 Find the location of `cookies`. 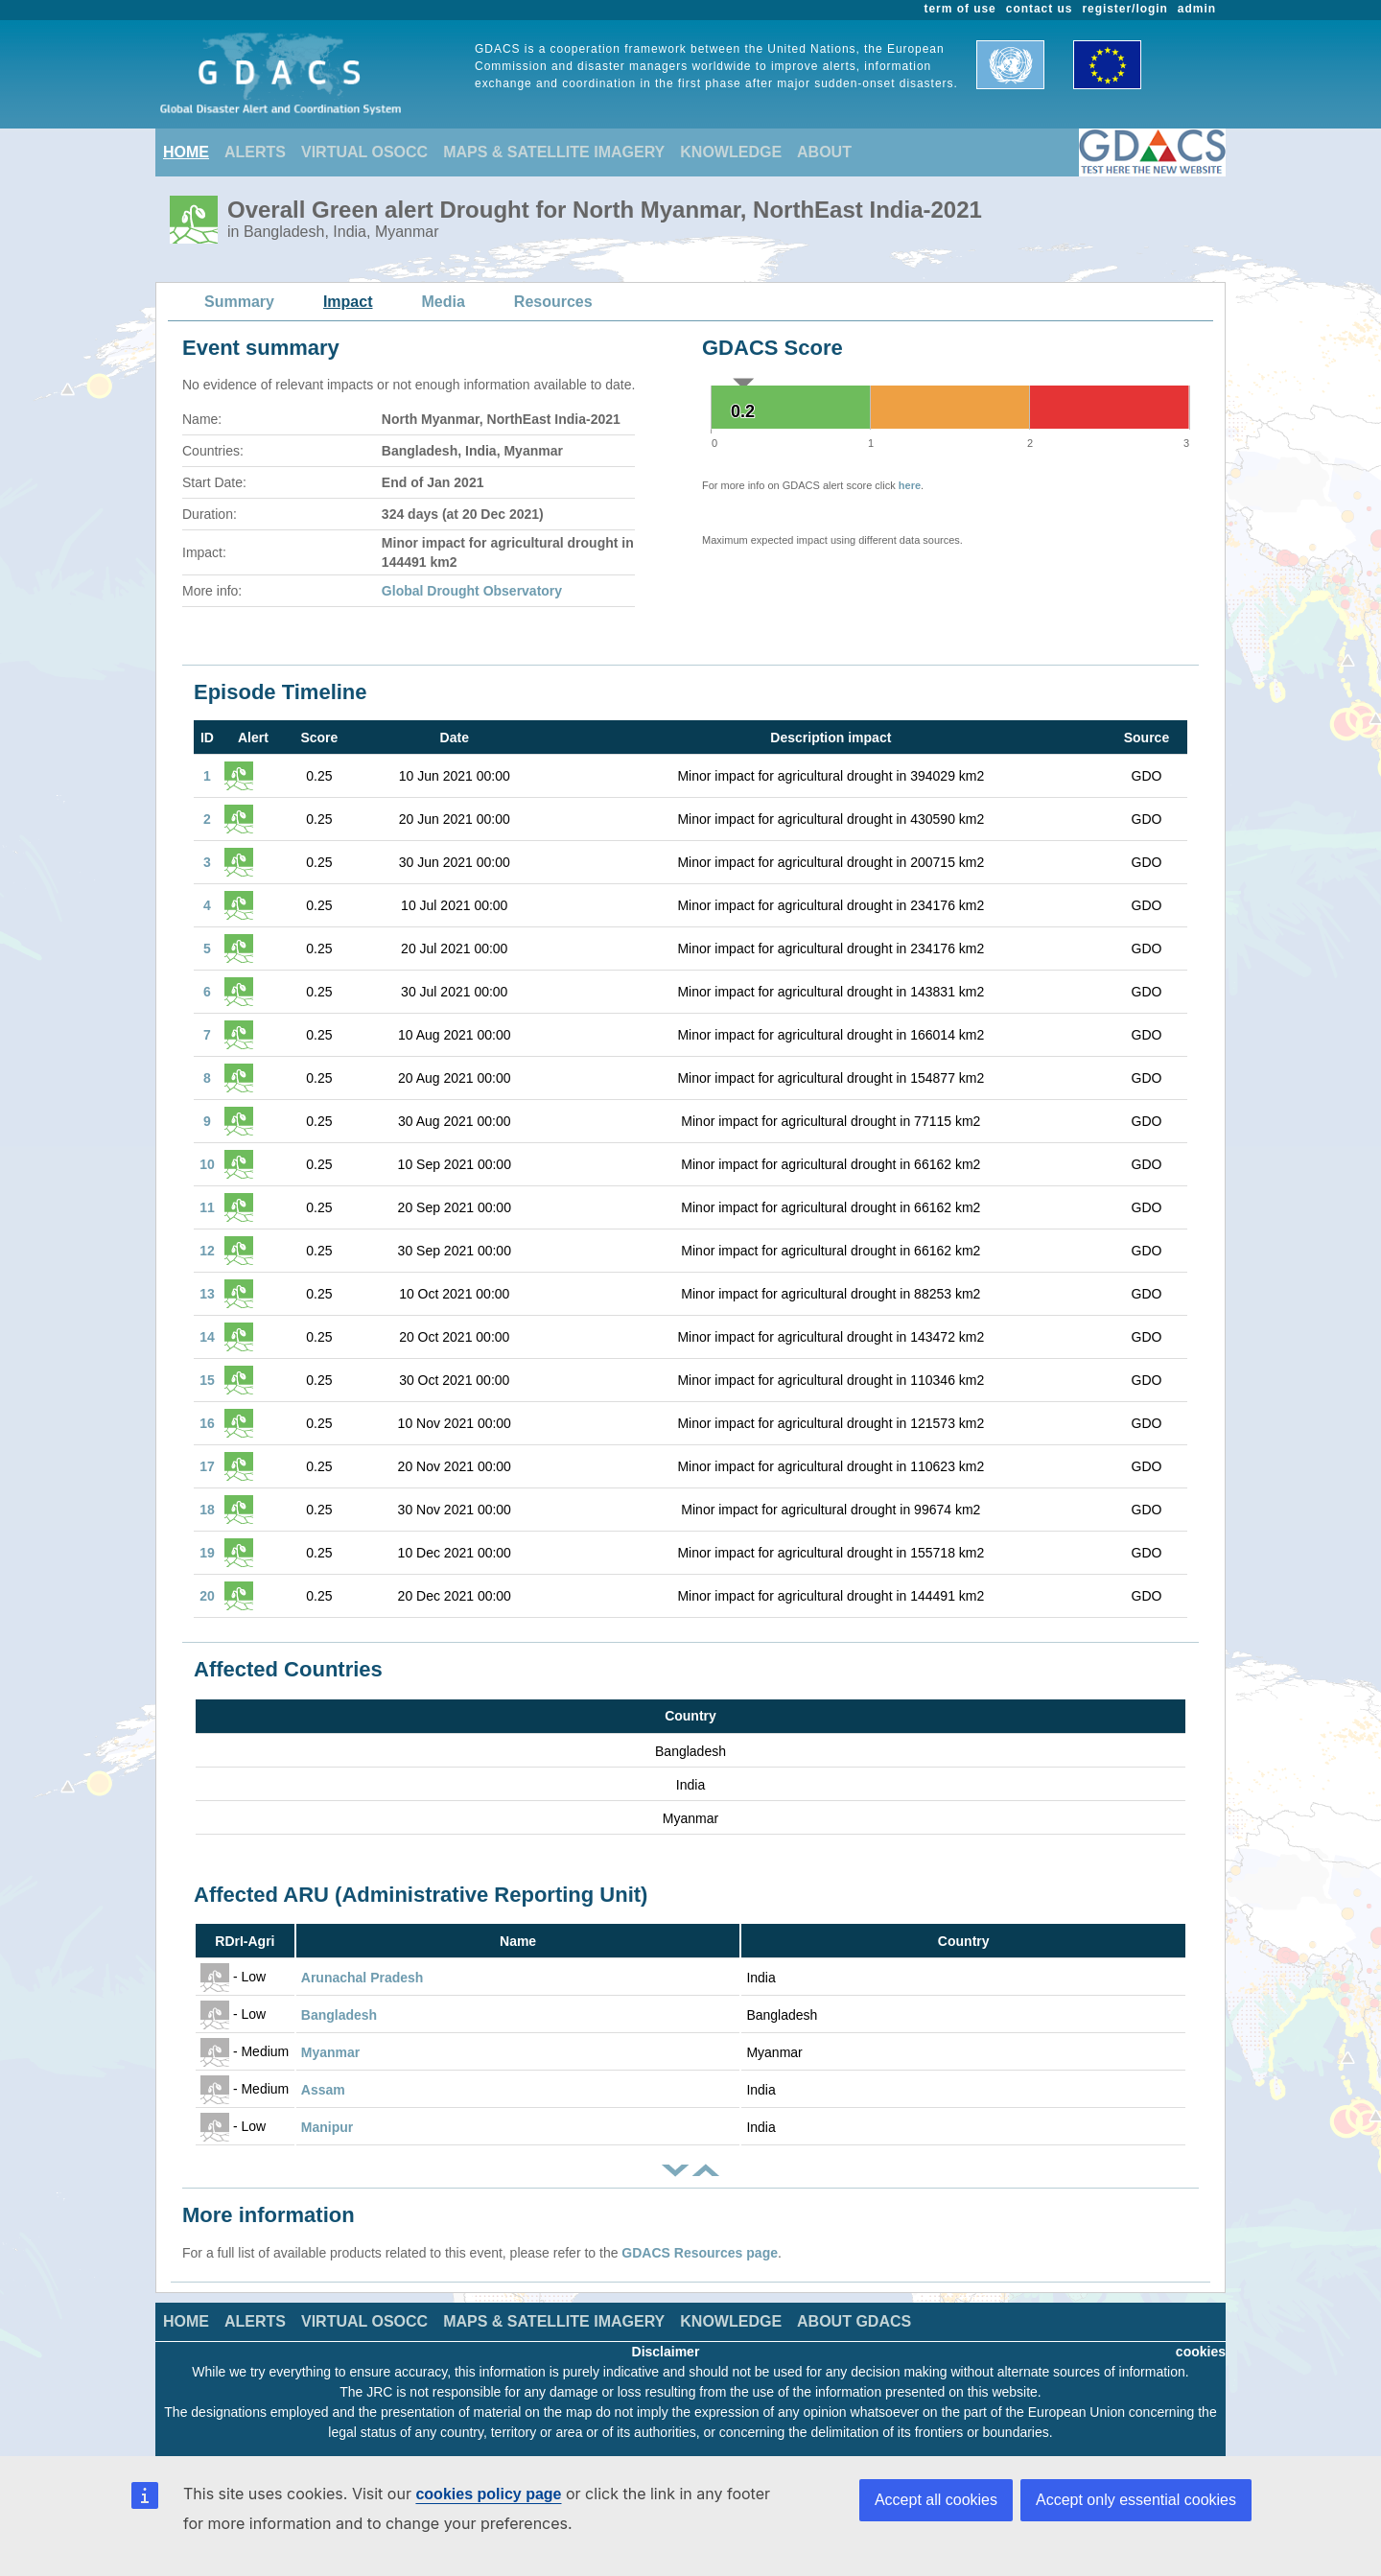

cookies is located at coordinates (1201, 2351).